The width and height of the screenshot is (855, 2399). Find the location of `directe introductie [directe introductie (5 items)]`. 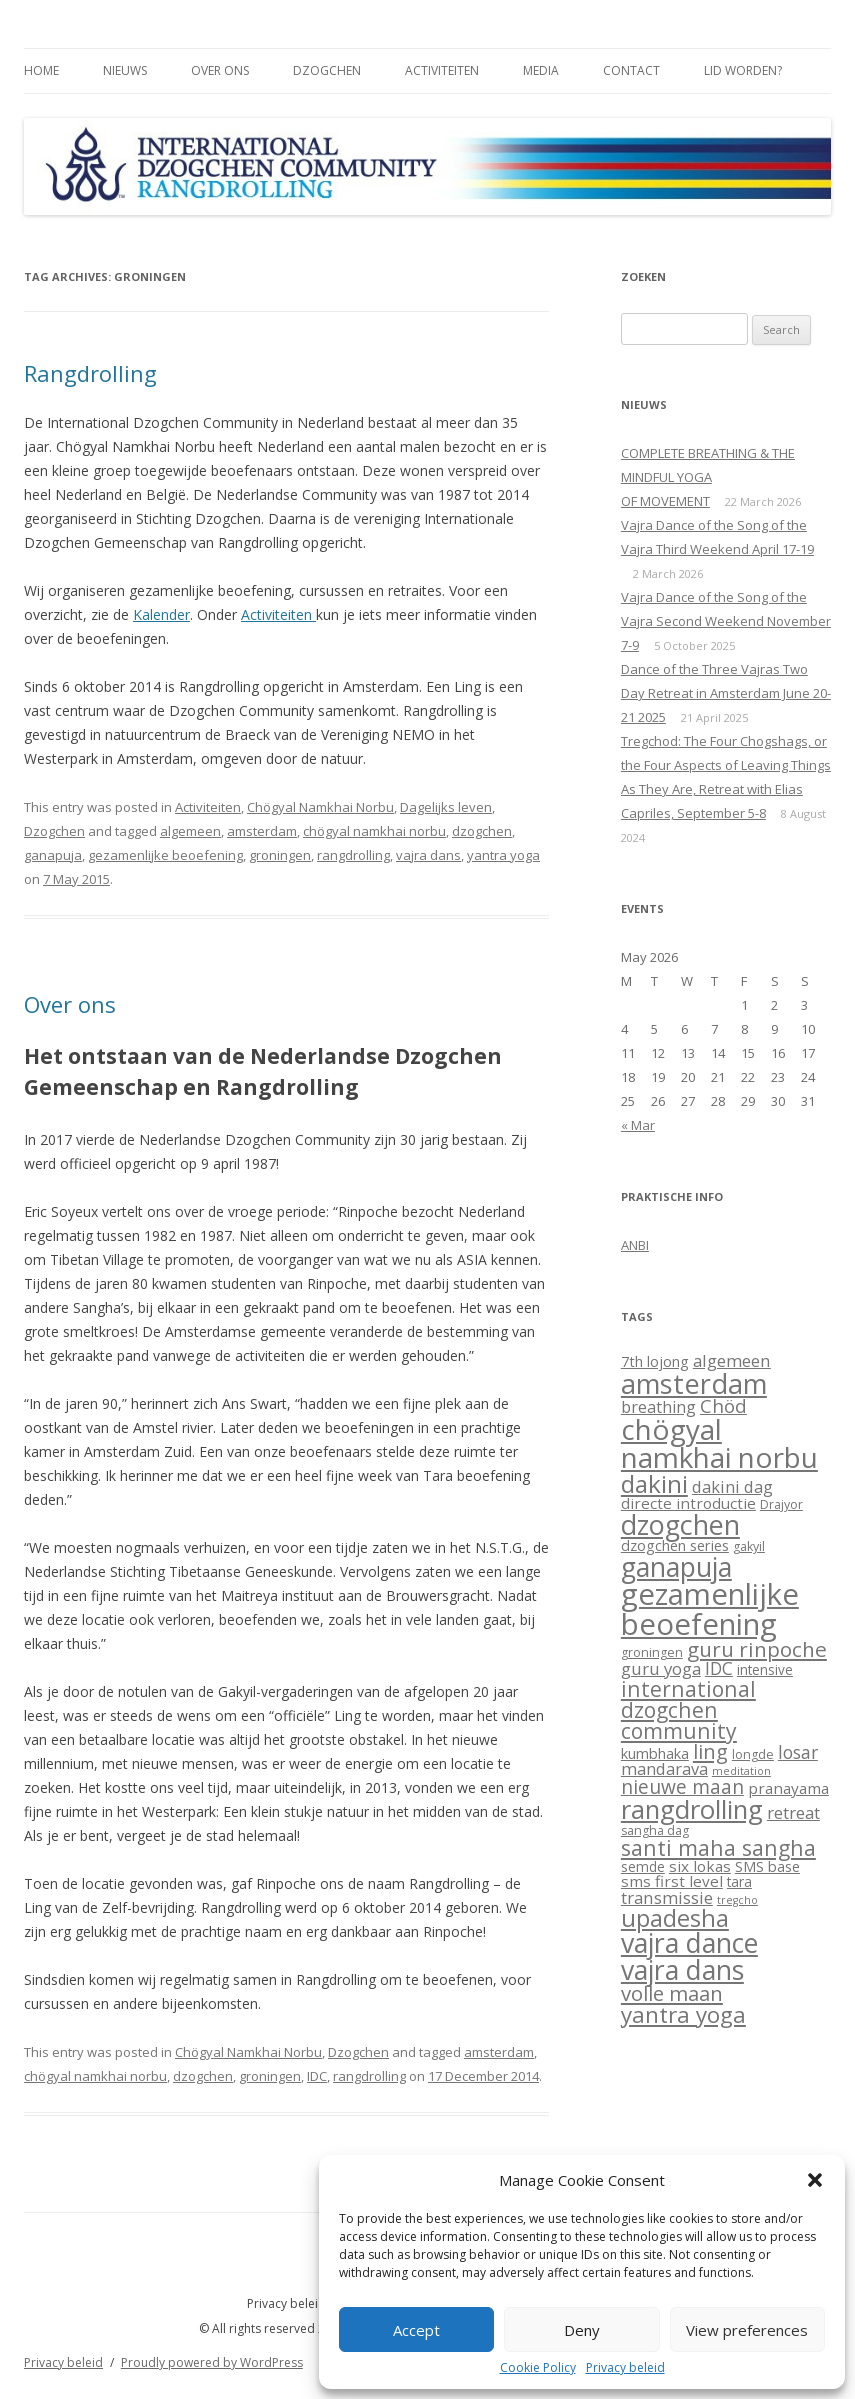

directe introductie [directe introductie (5 items)] is located at coordinates (688, 1503).